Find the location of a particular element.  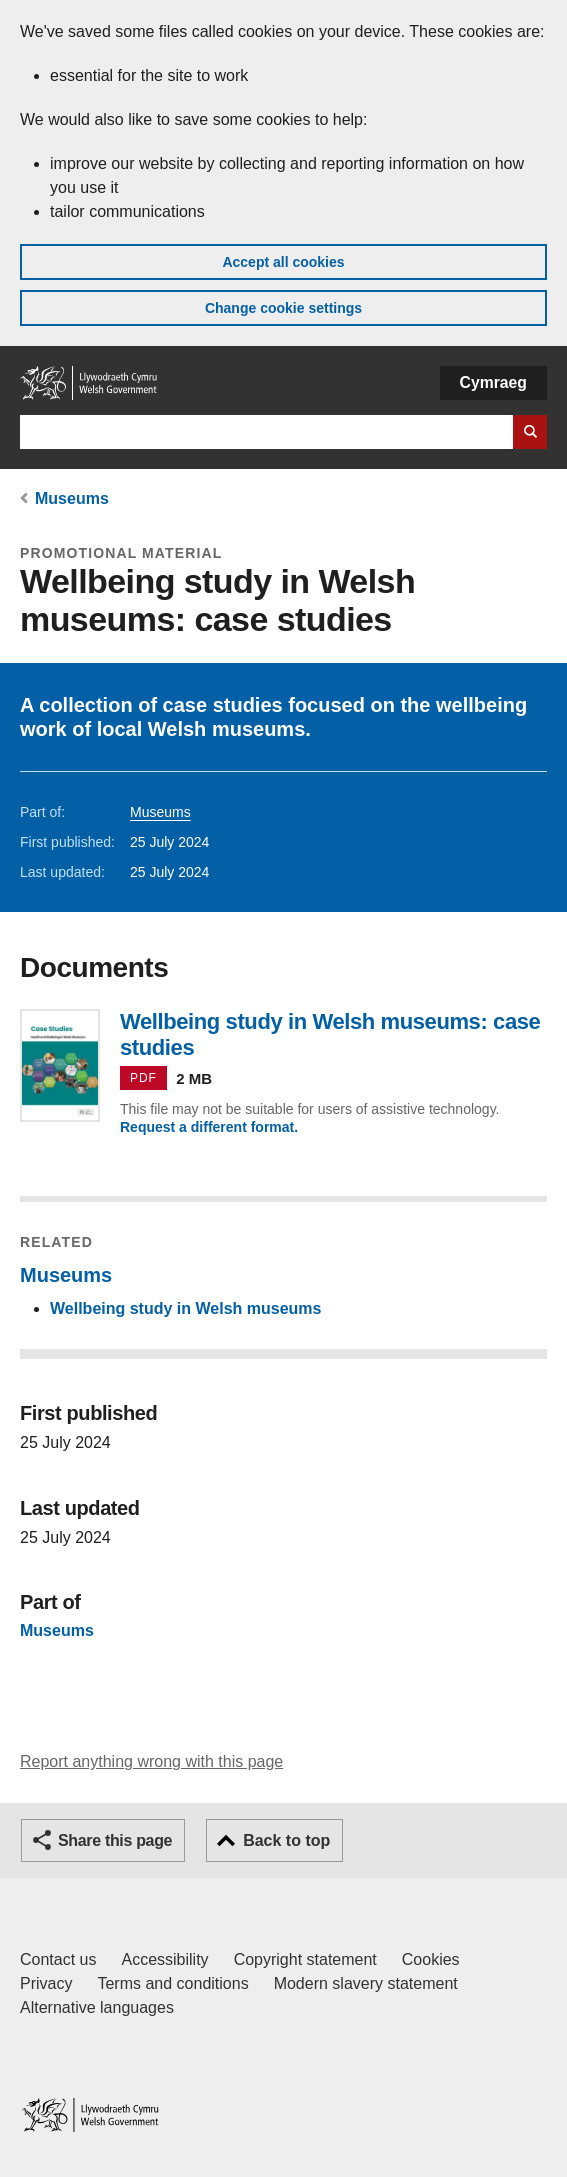

Cymraeg [button] is located at coordinates (493, 382).